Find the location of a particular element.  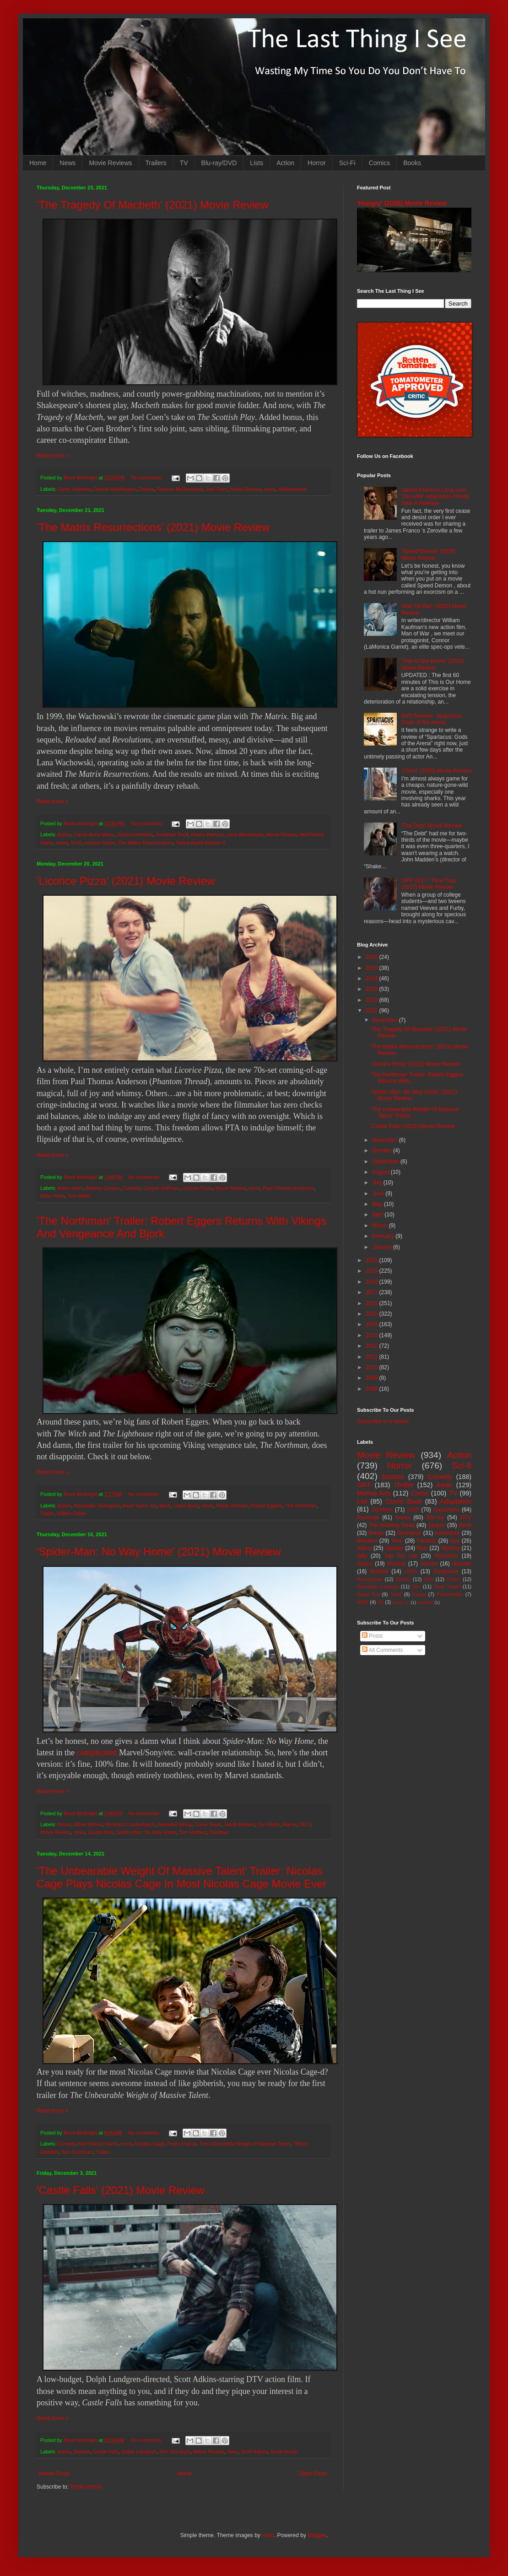

'The Unbearable Weight Of Massive Talent' Trailer:... is located at coordinates (415, 1112).